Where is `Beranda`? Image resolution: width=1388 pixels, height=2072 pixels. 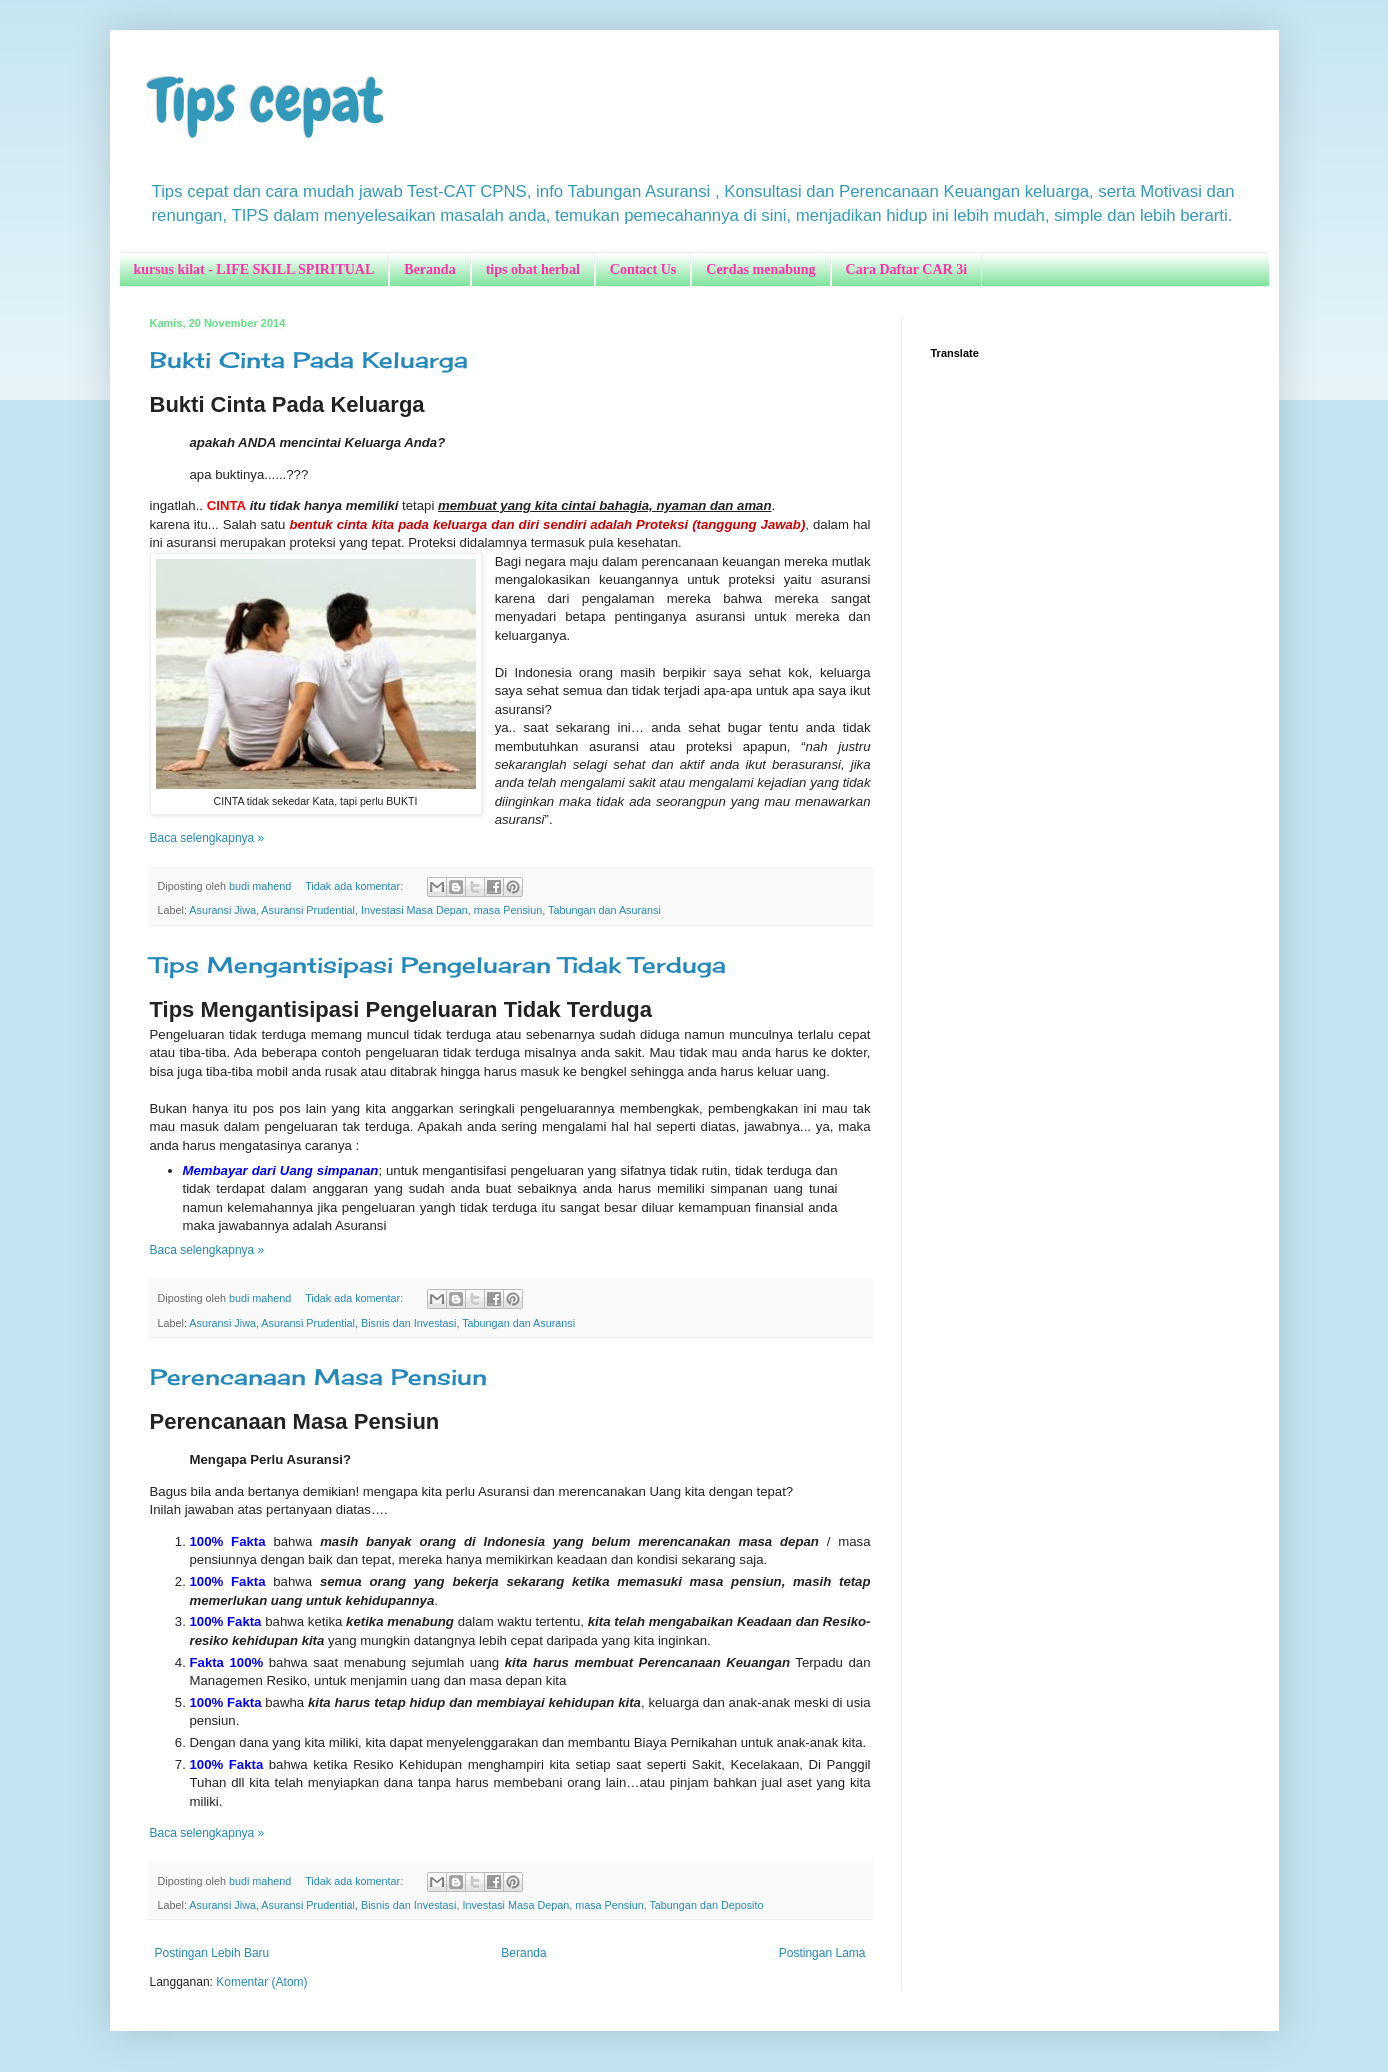
Beranda is located at coordinates (429, 269).